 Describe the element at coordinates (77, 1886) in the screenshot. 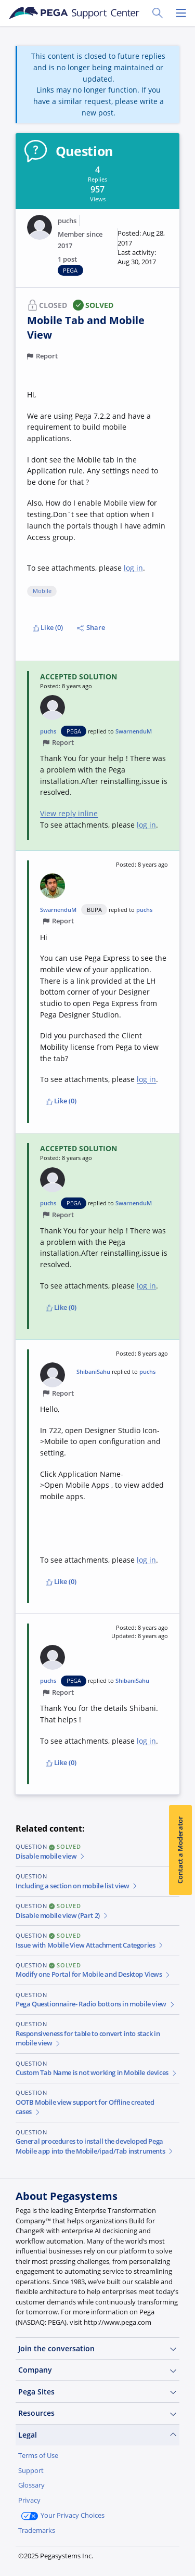

I see `Including a section on mobile list view` at that location.